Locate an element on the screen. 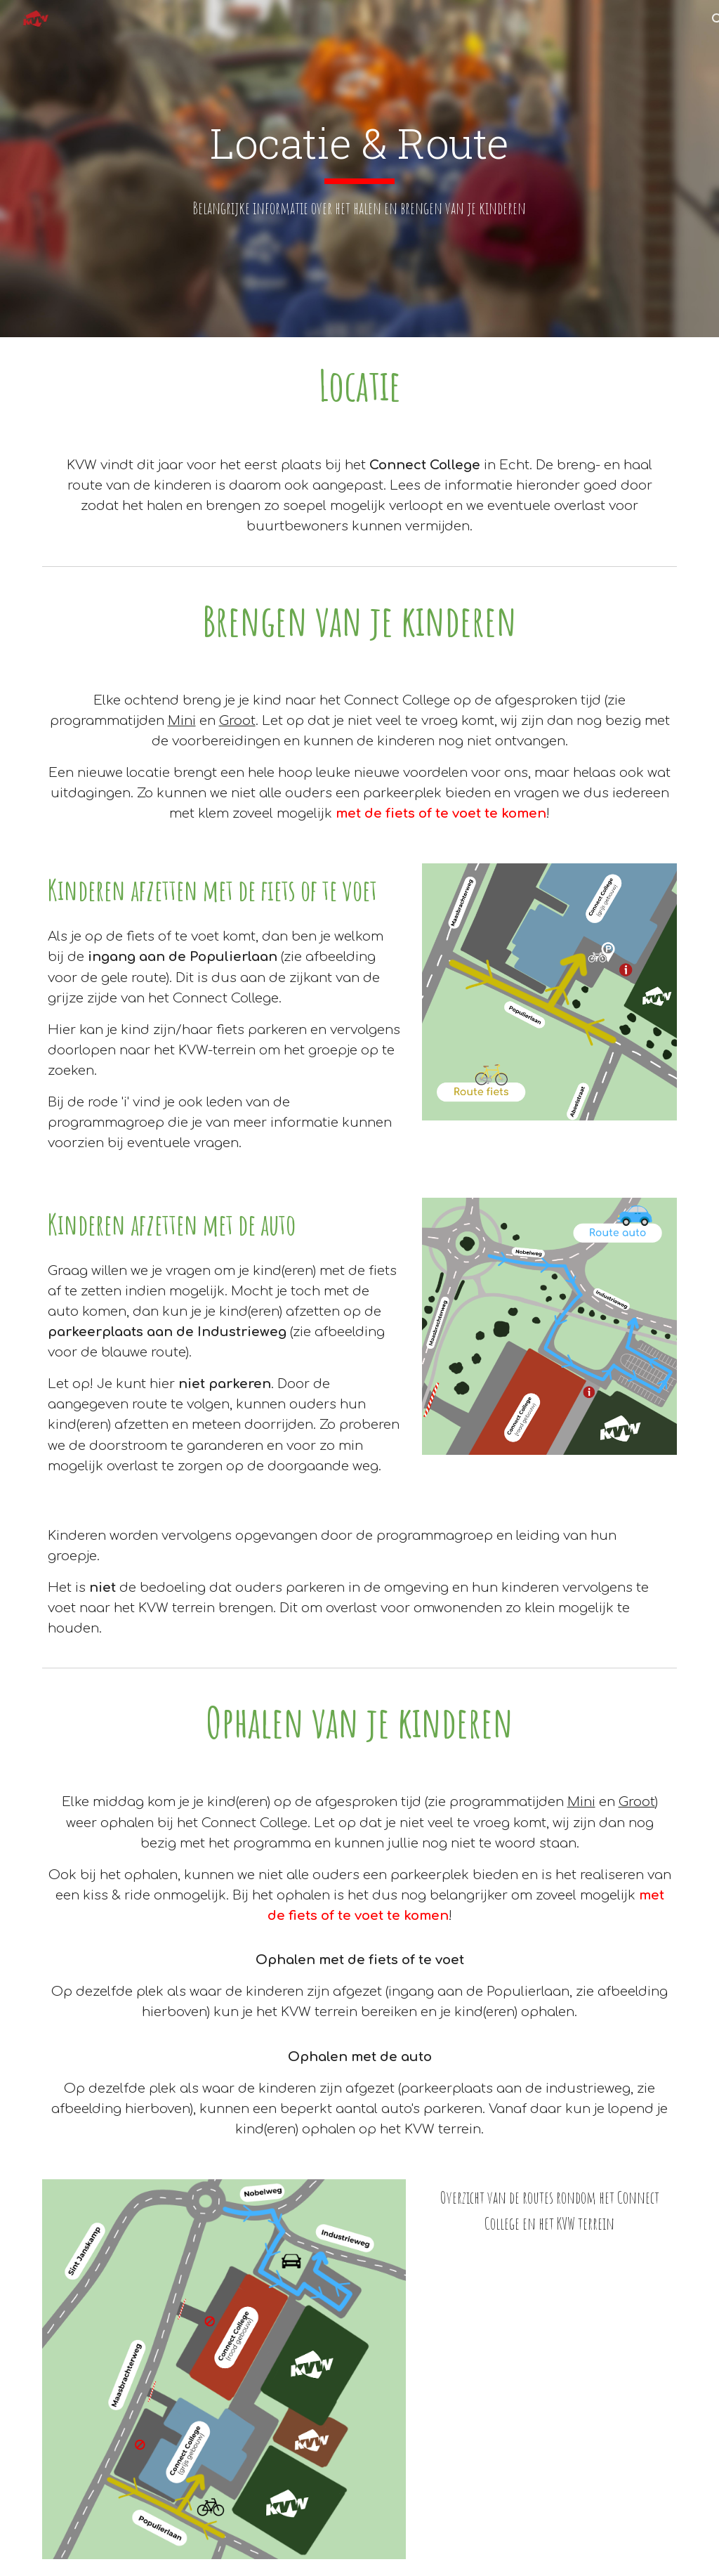 This screenshot has width=719, height=2576. [main] is located at coordinates (359, 168).